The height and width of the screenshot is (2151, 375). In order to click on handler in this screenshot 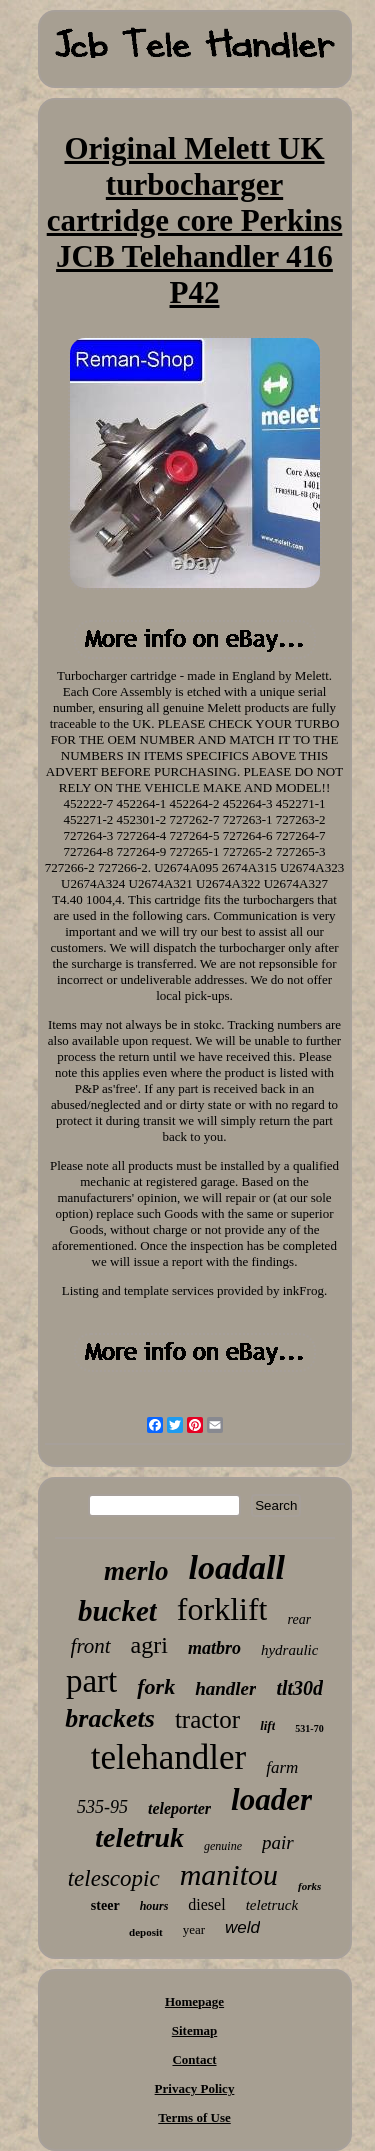, I will do `click(225, 1688)`.